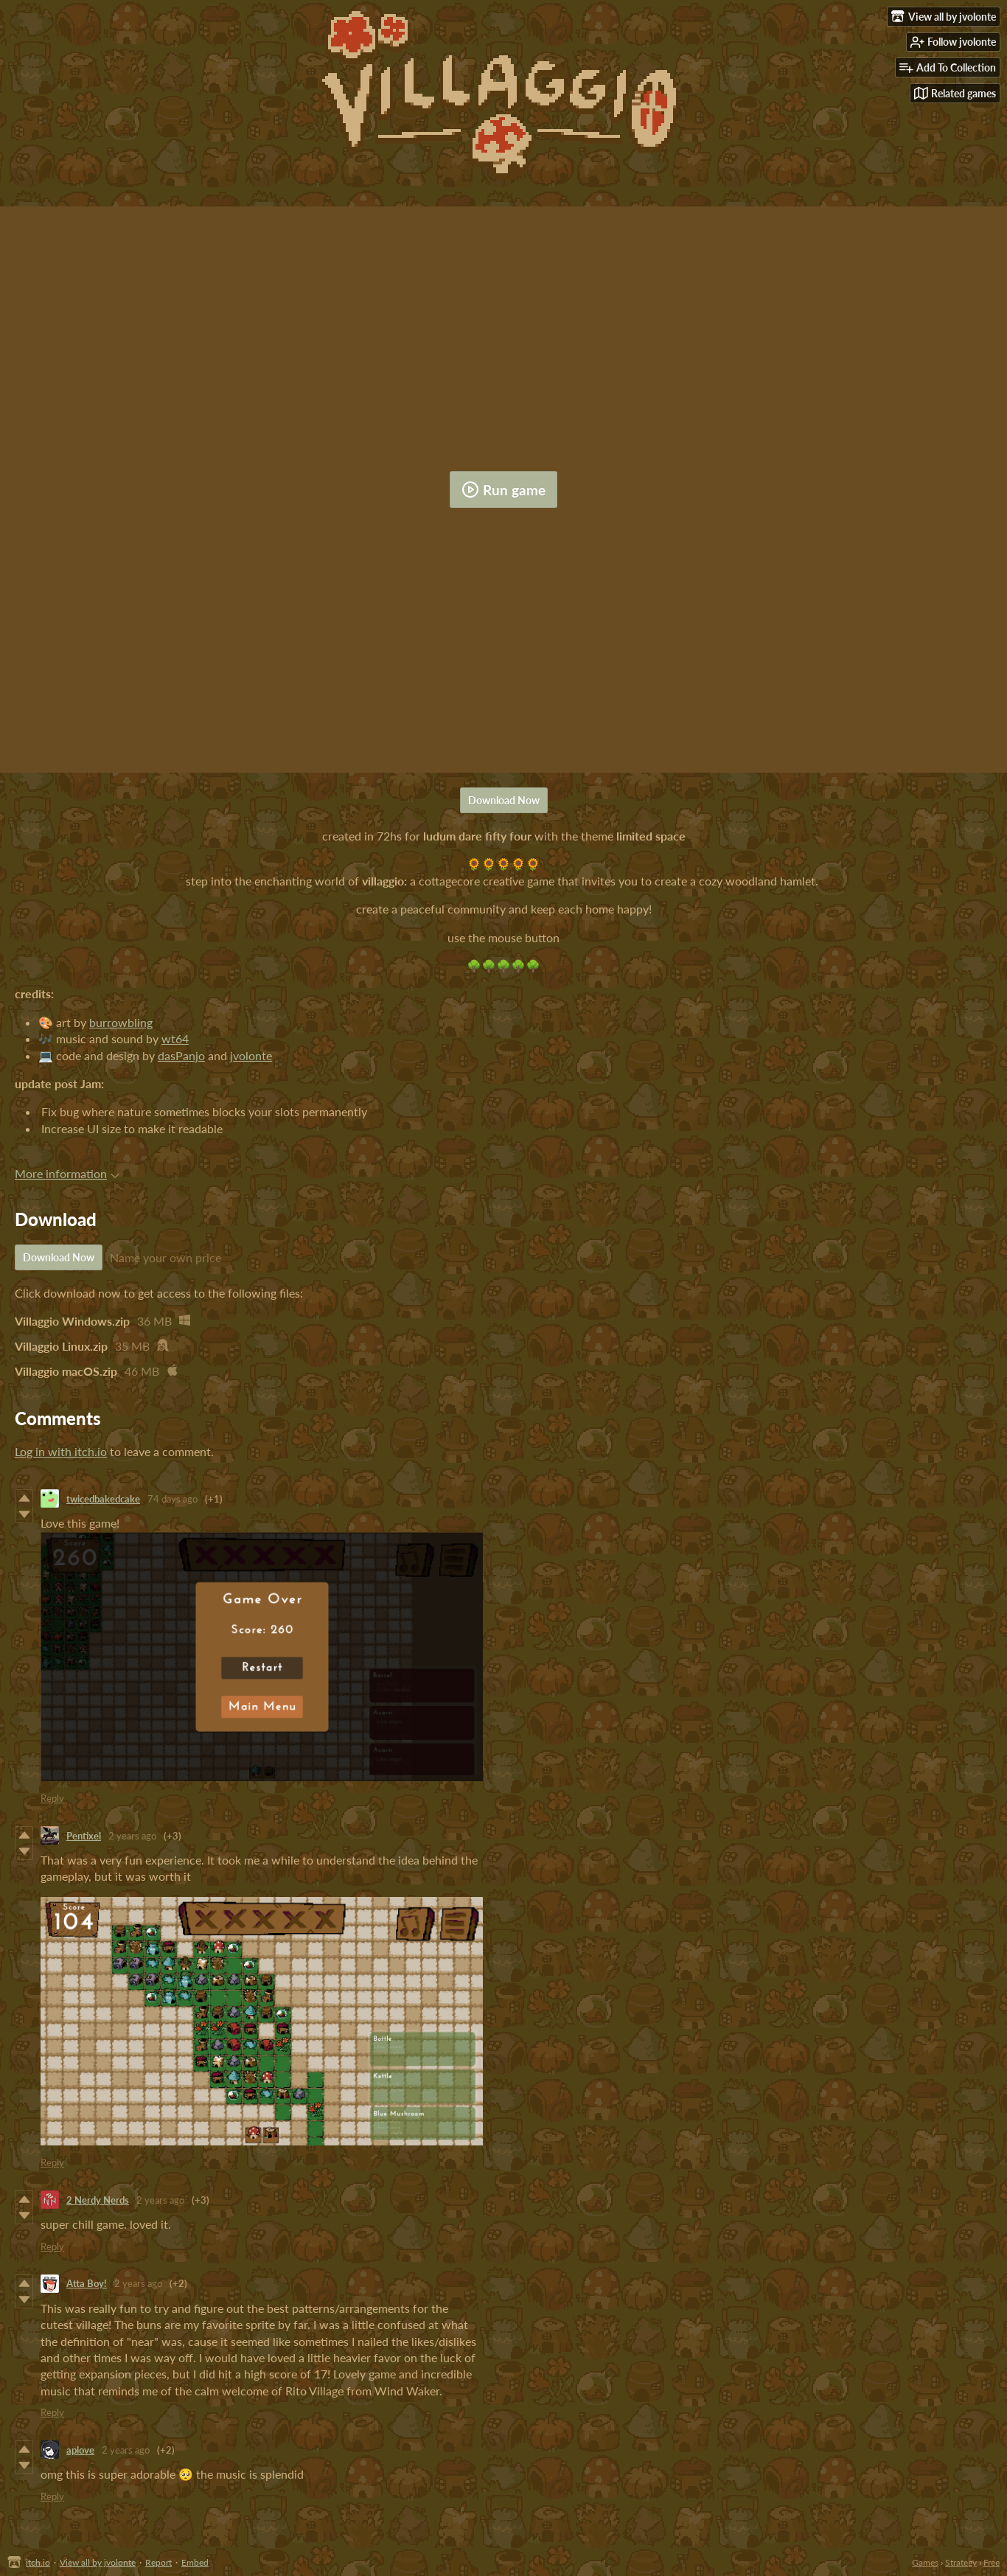 This screenshot has height=2576, width=1007. What do you see at coordinates (175, 1038) in the screenshot?
I see `wt64` at bounding box center [175, 1038].